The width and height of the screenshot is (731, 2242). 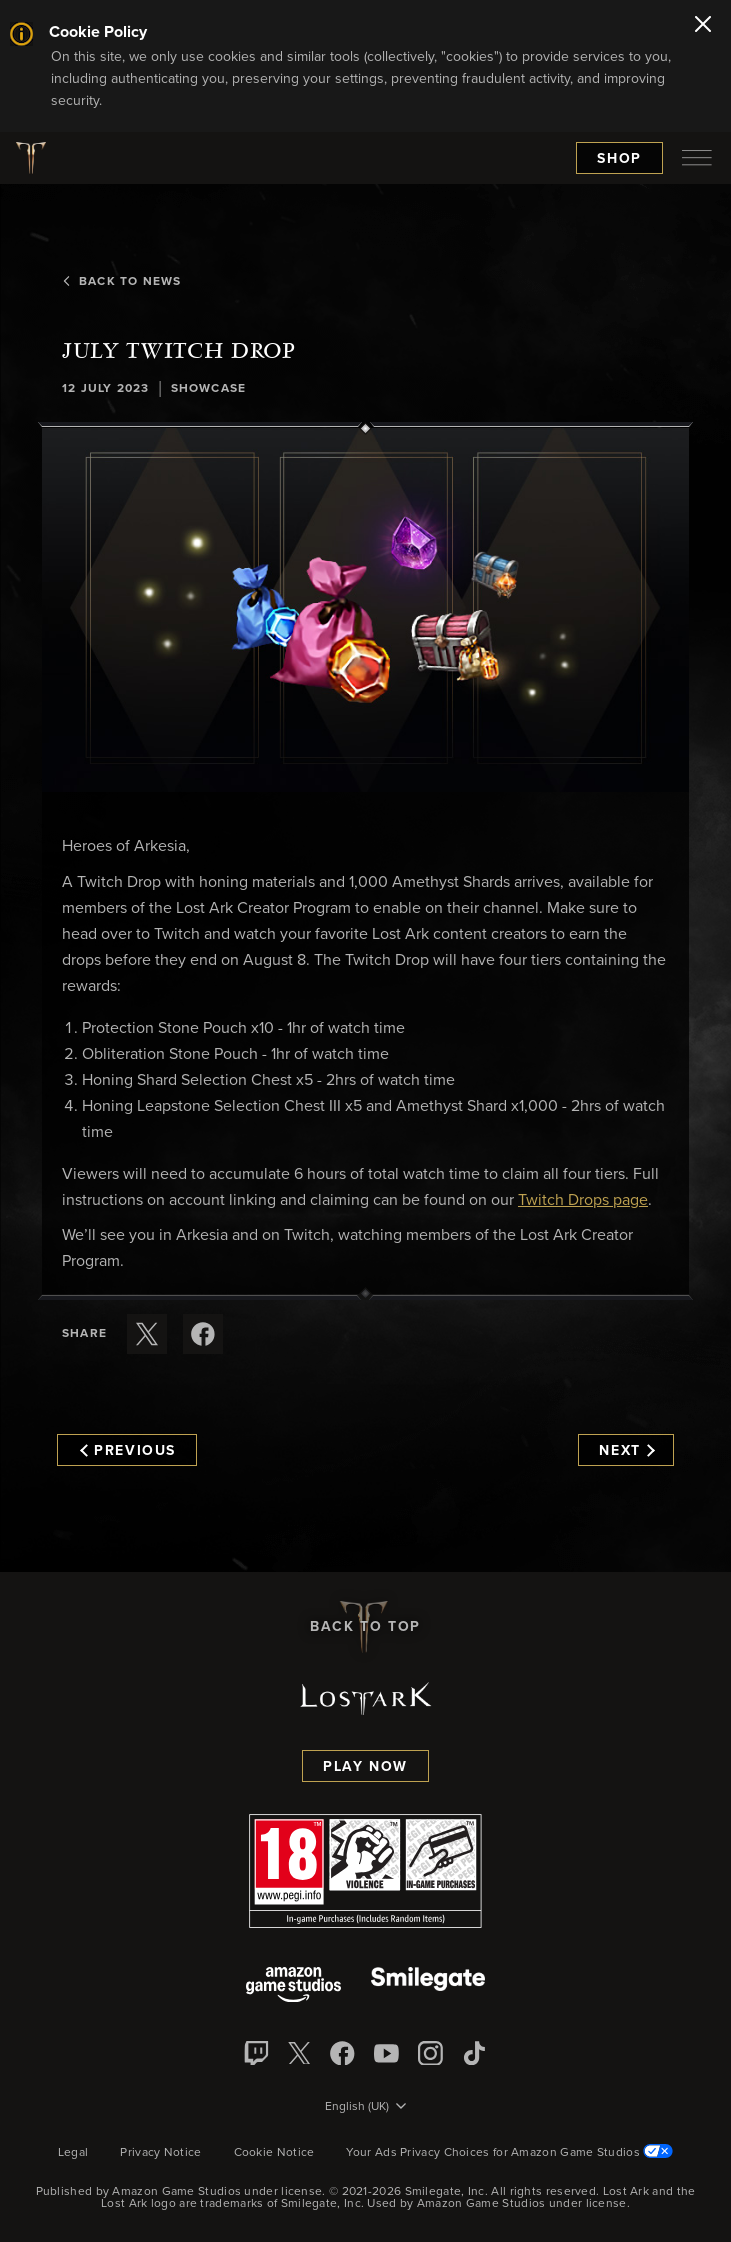 What do you see at coordinates (73, 2153) in the screenshot?
I see `Legal` at bounding box center [73, 2153].